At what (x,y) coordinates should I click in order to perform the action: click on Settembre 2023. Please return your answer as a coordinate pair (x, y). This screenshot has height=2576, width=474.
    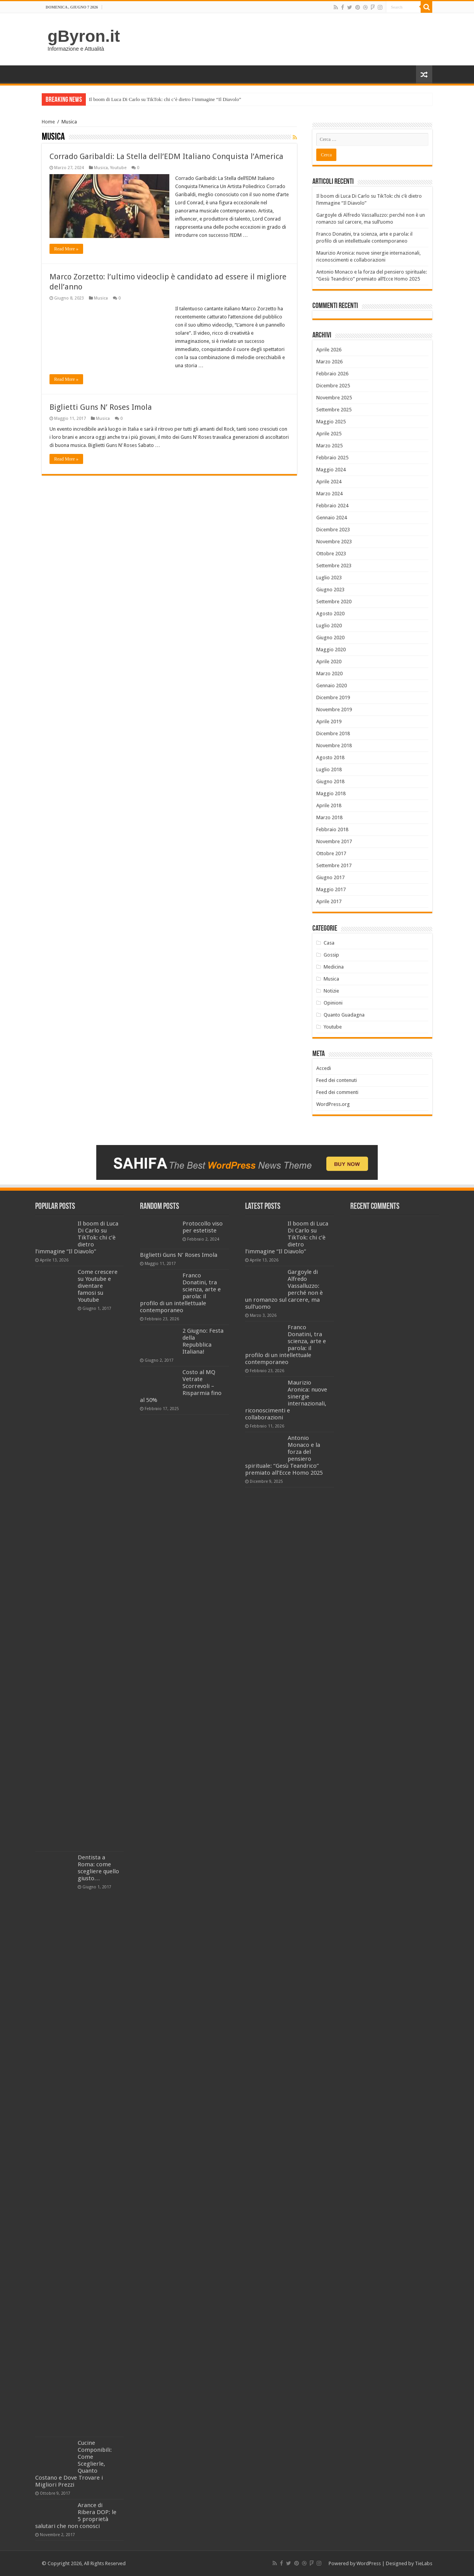
    Looking at the image, I should click on (333, 565).